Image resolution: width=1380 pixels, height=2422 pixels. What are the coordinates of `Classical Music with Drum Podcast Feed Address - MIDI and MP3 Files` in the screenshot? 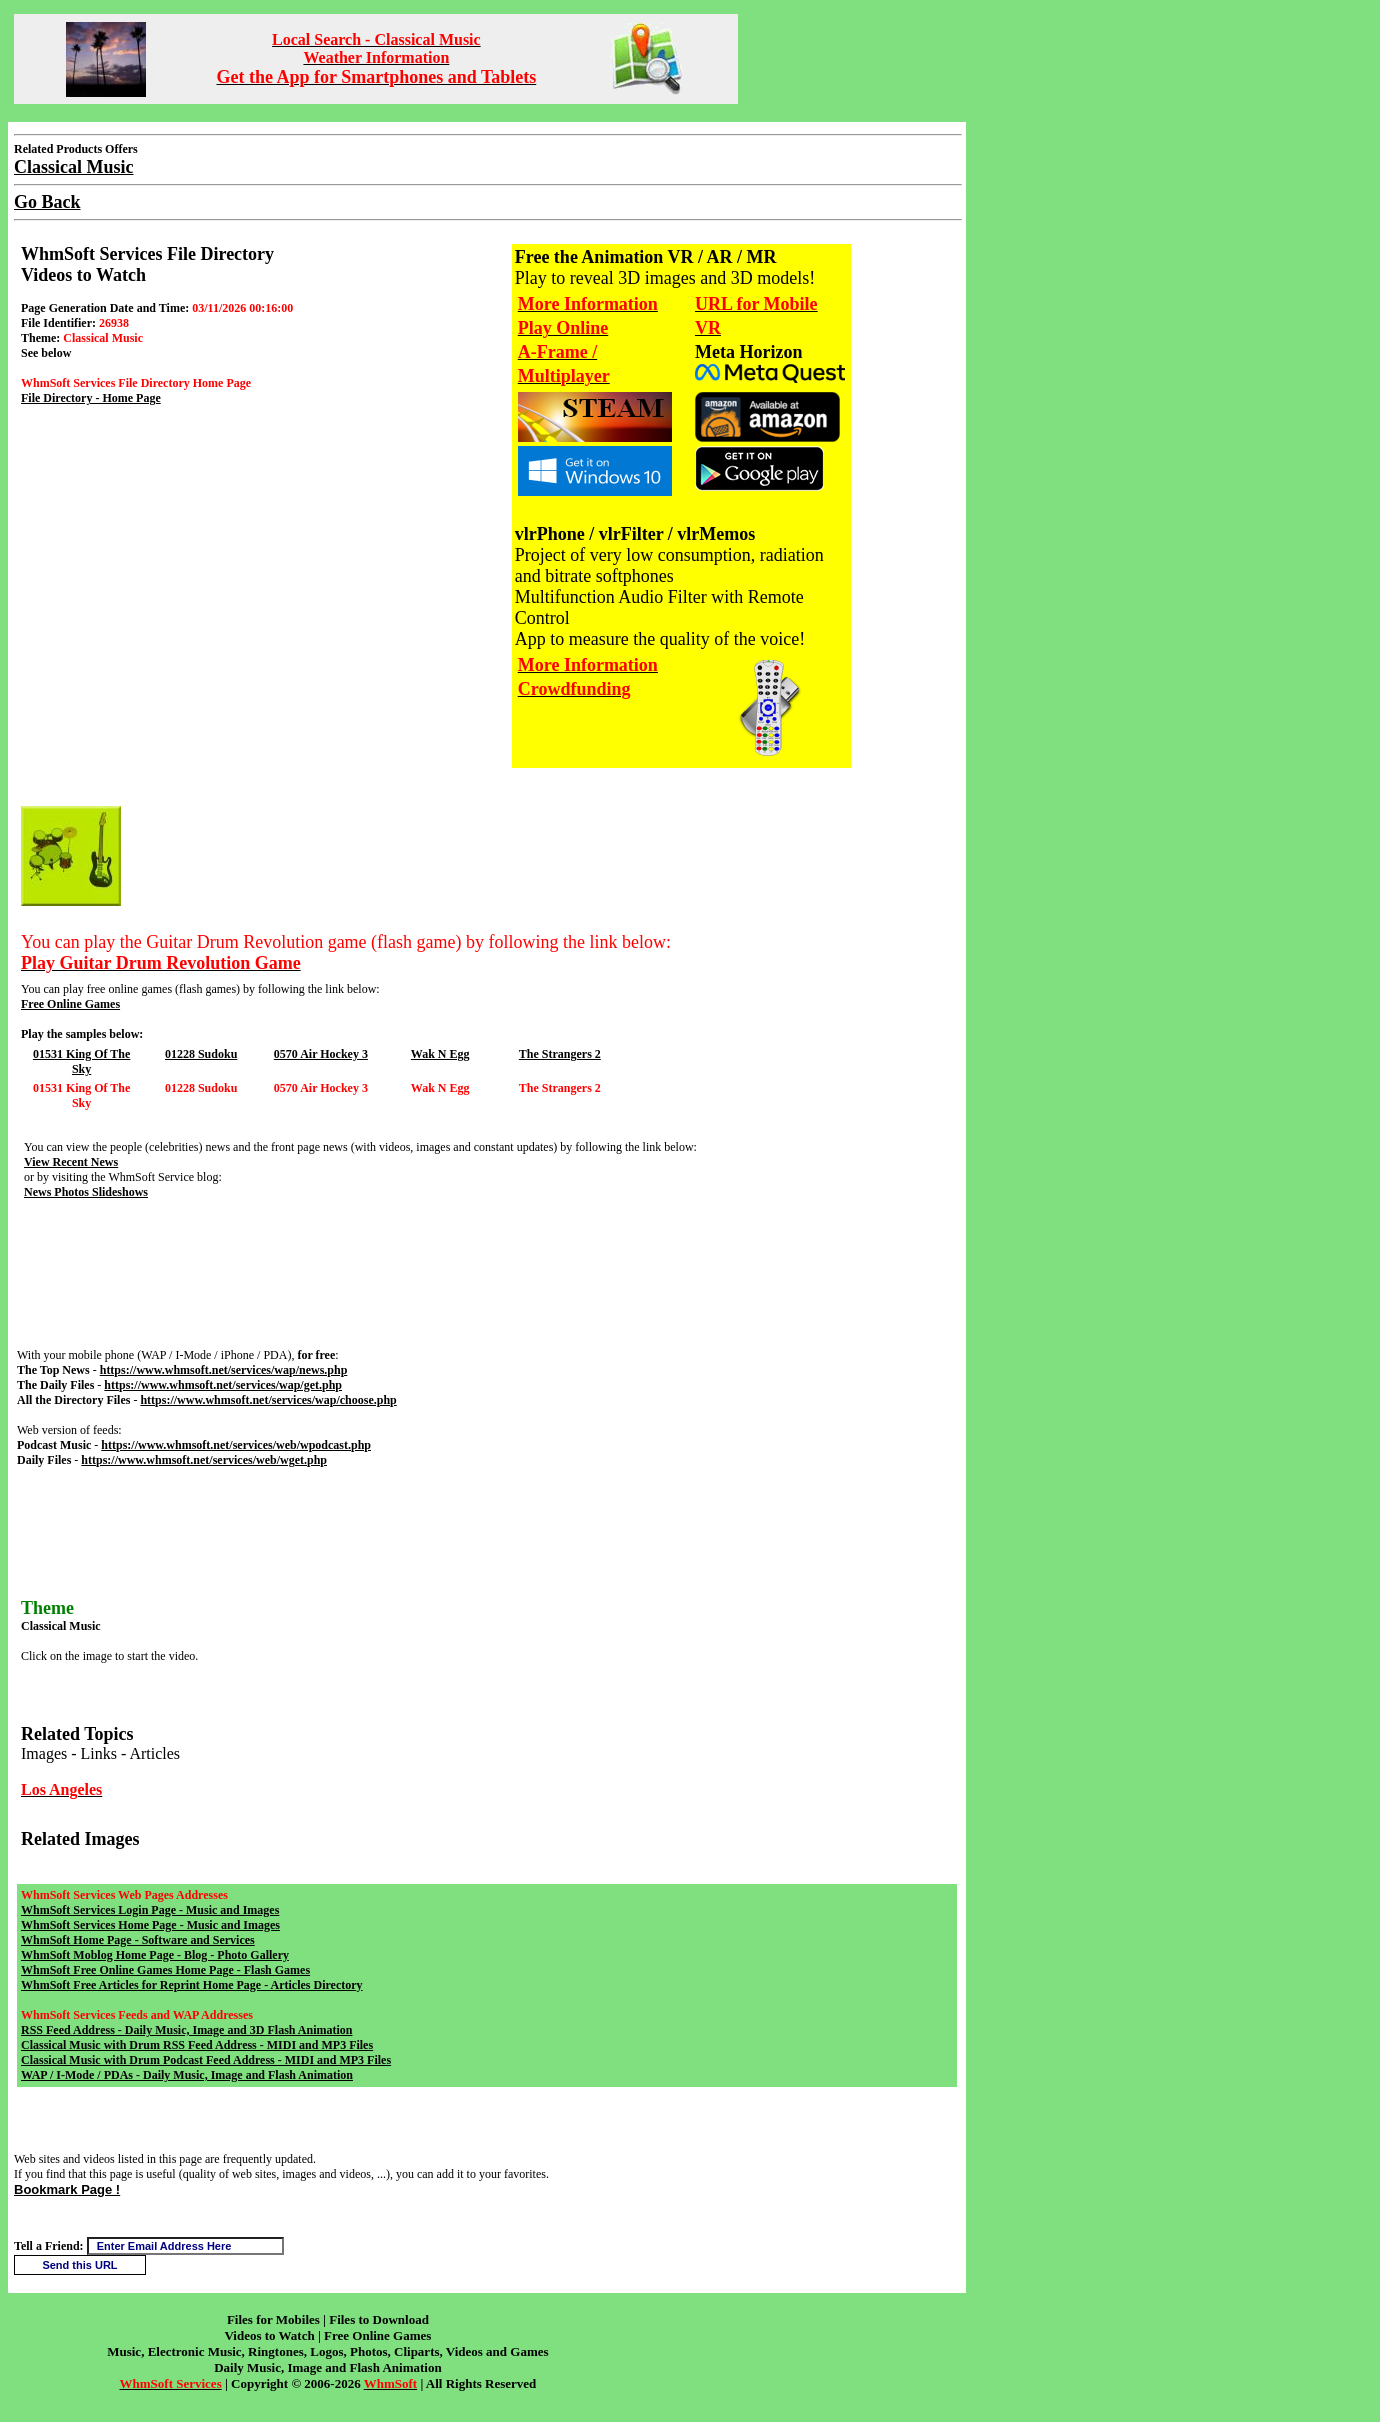 It's located at (206, 2060).